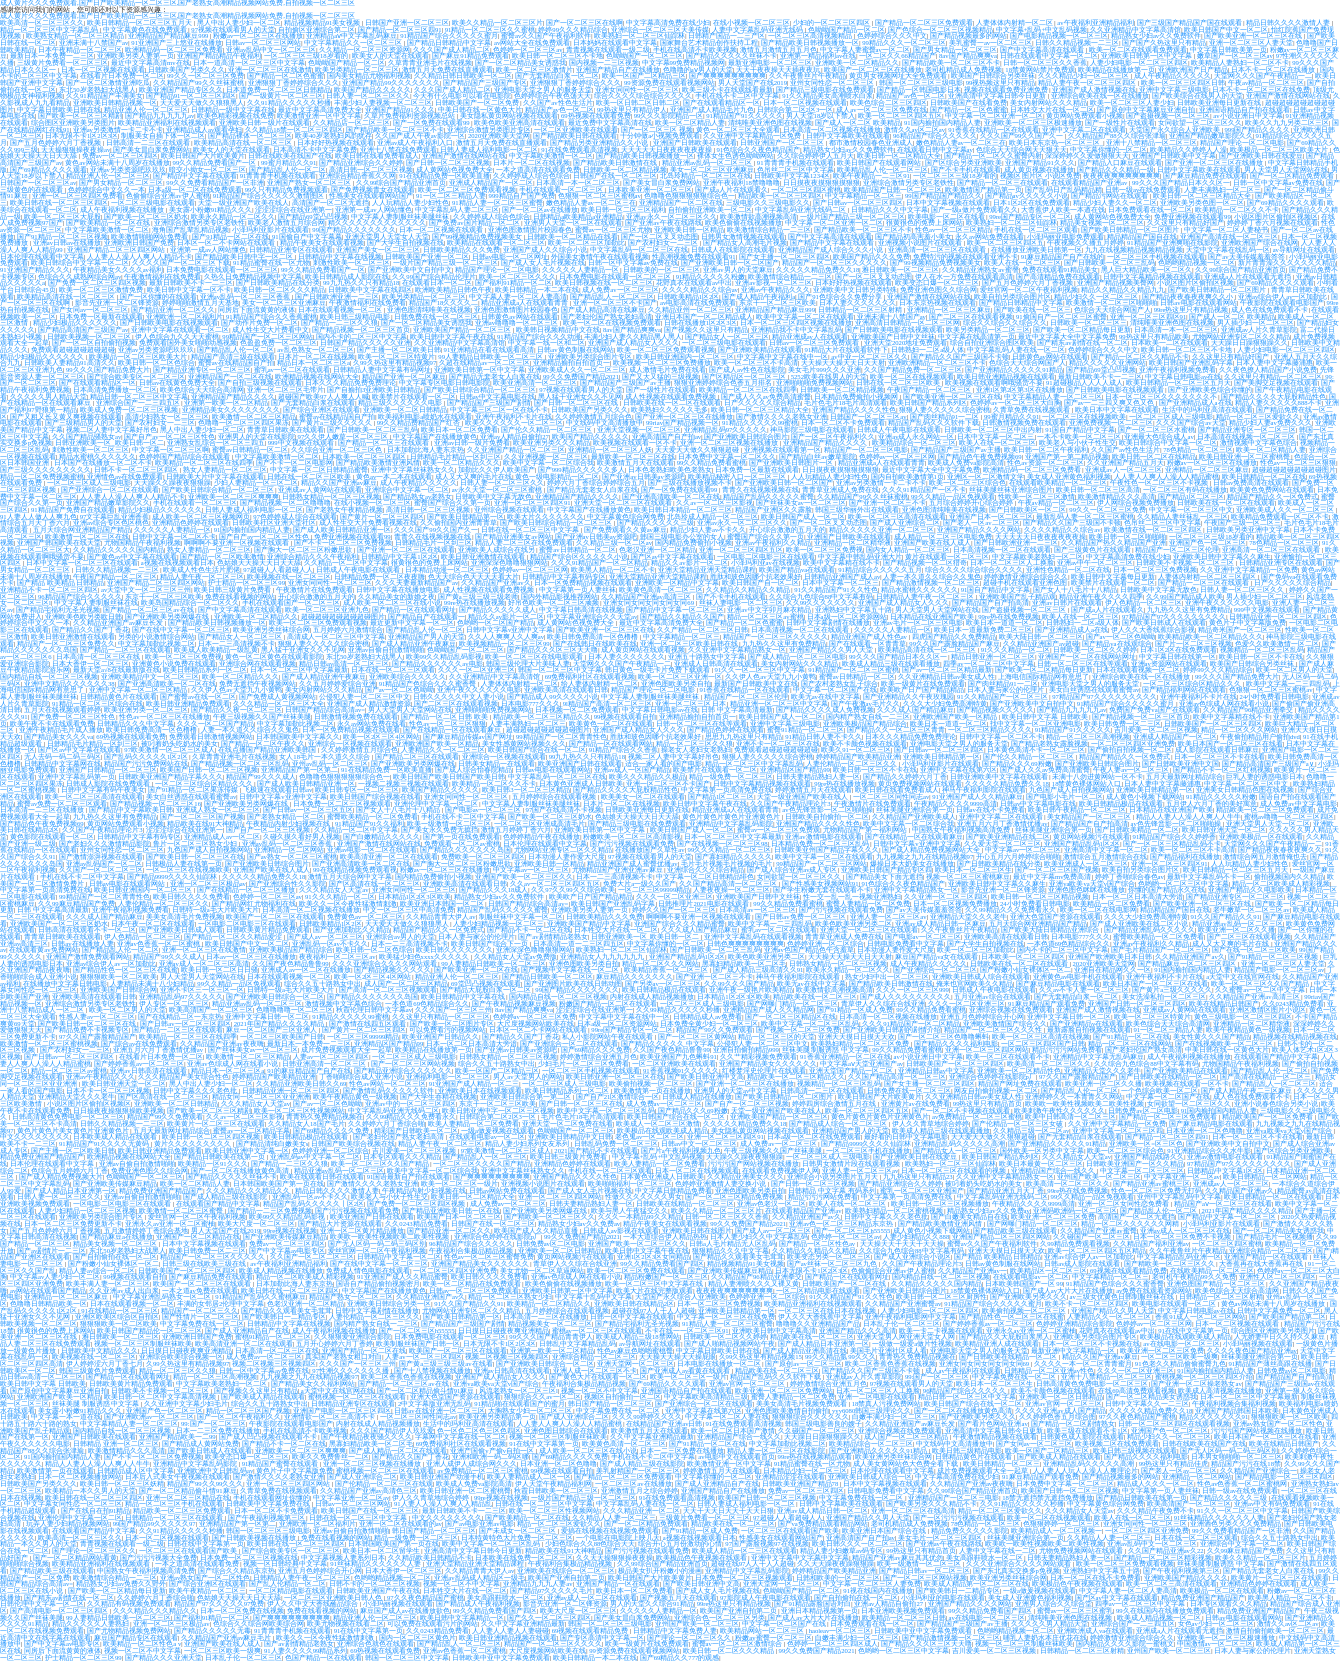  What do you see at coordinates (117, 249) in the screenshot?
I see `亚洲国产精品二区三区四区网站` at bounding box center [117, 249].